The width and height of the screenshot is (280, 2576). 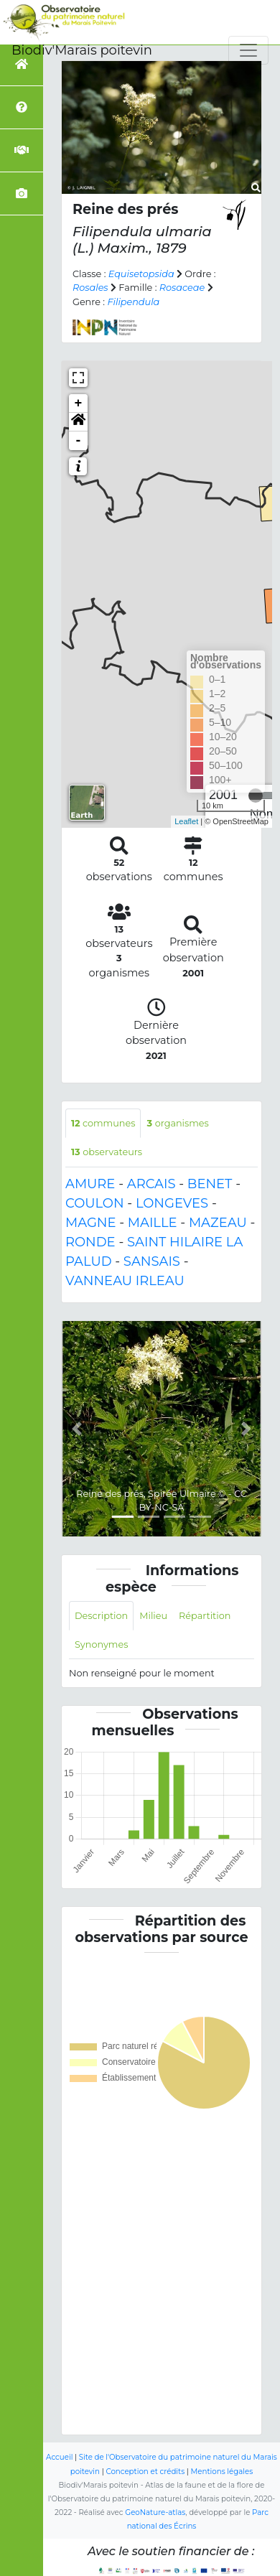 What do you see at coordinates (125, 1281) in the screenshot?
I see `VANNEAU IRLEAU` at bounding box center [125, 1281].